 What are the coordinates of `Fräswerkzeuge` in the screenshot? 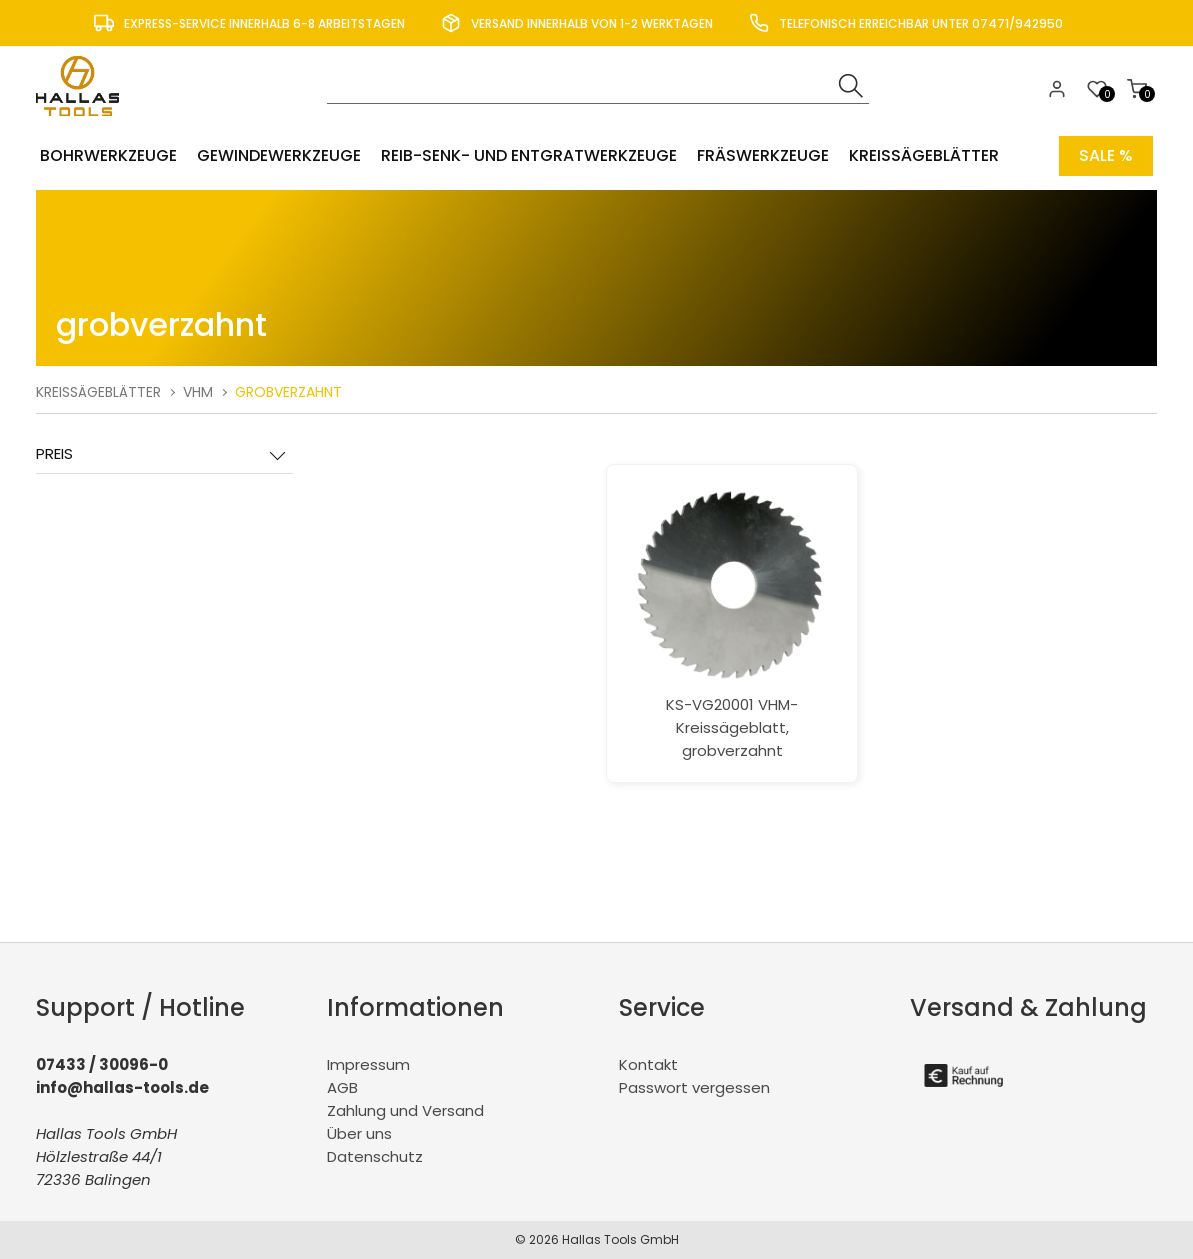 It's located at (763, 155).